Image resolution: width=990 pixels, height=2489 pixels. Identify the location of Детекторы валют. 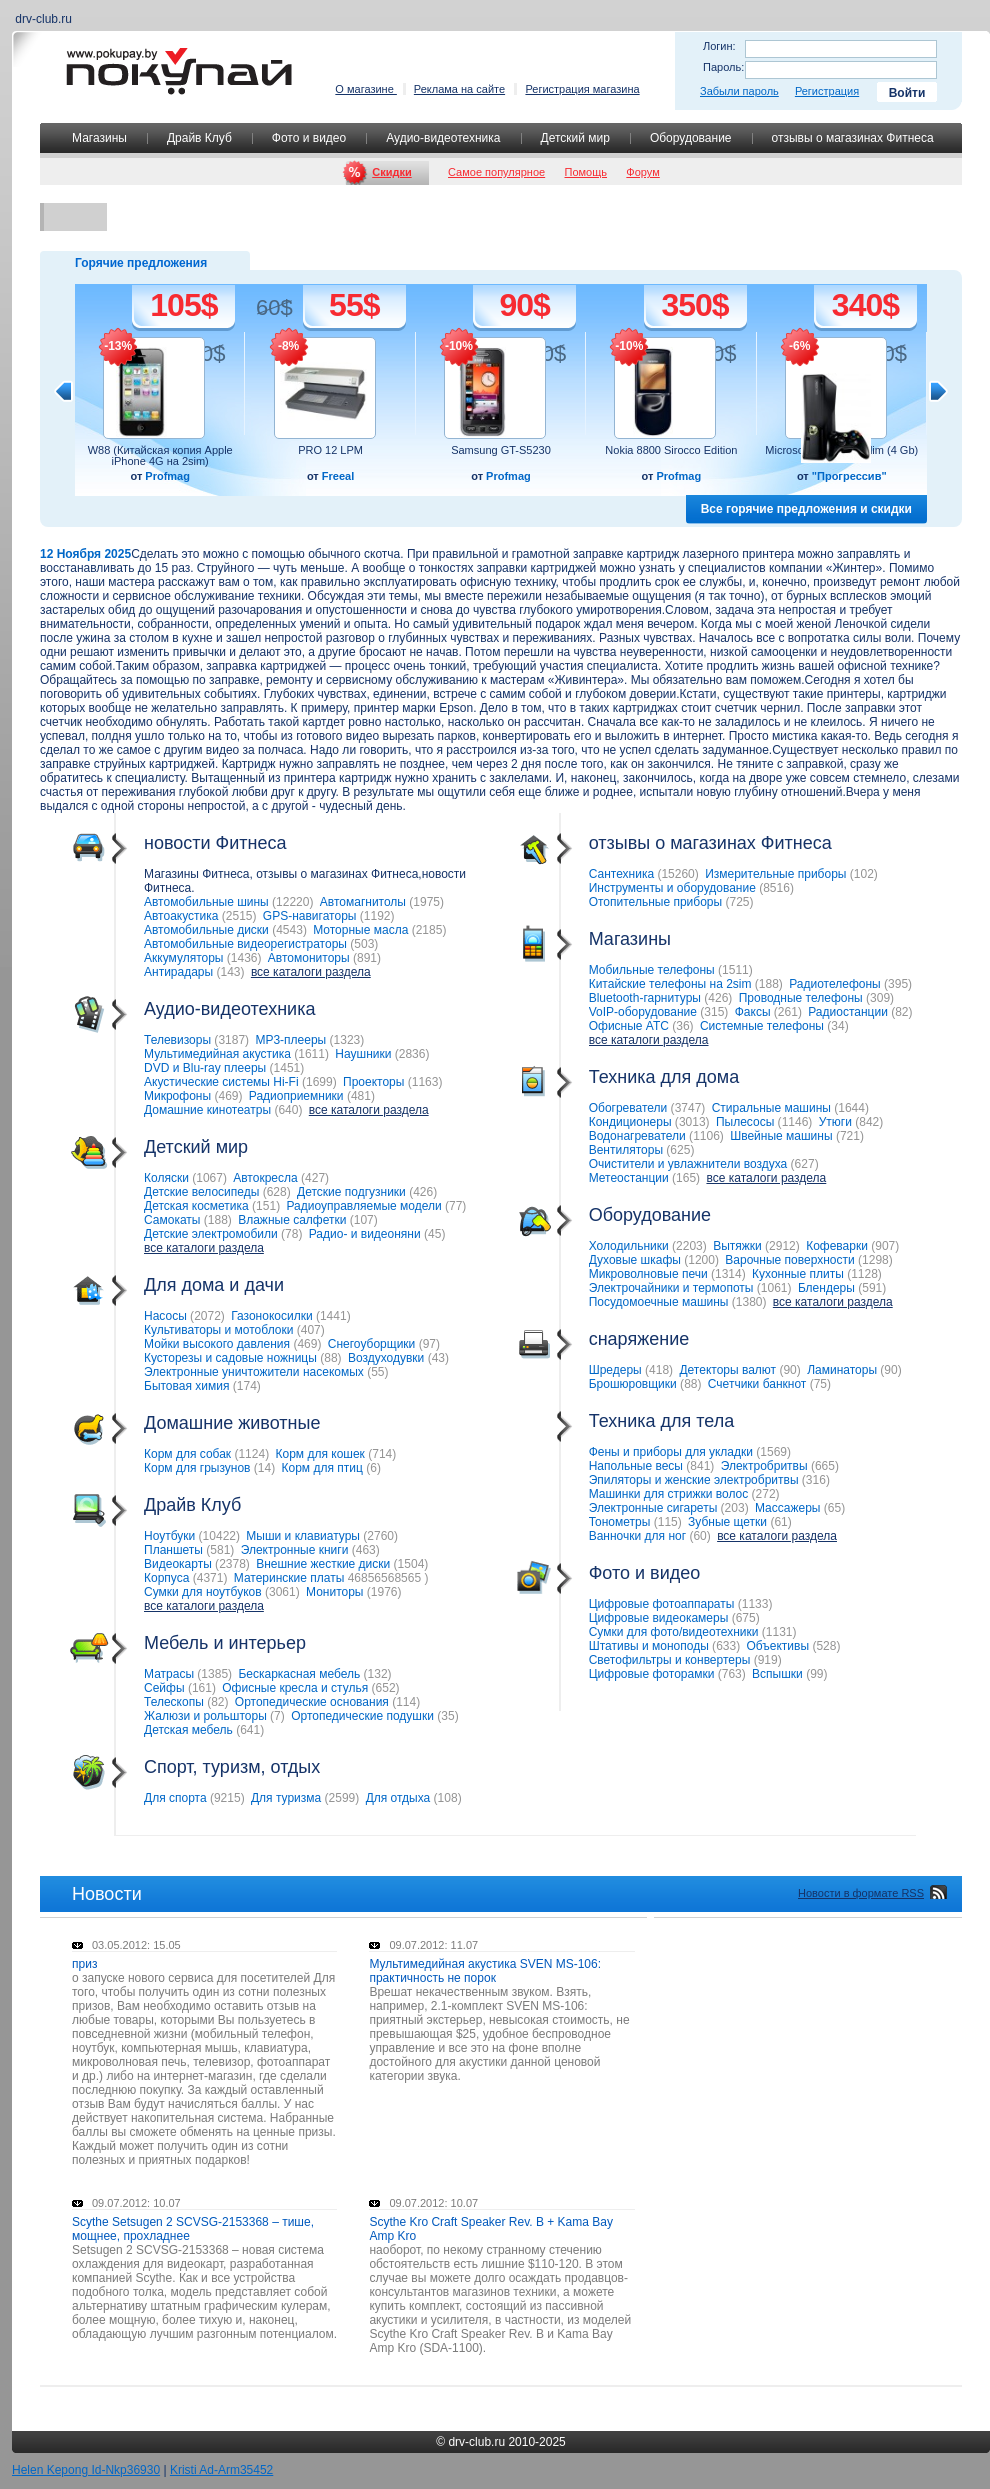
(727, 1370).